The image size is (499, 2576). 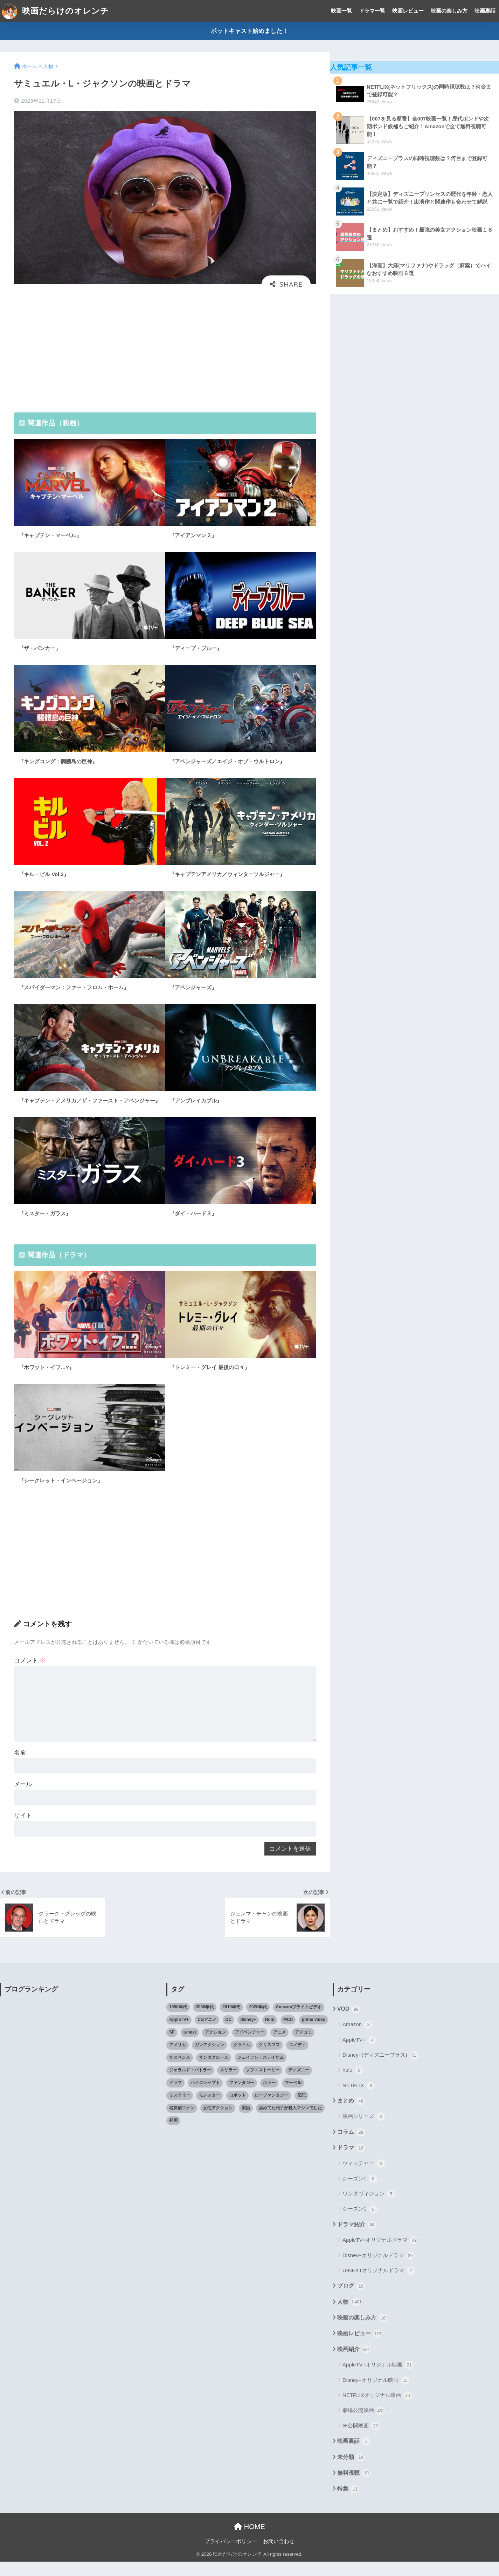 I want to click on アニメ [アニメ (64個の項目)], so click(x=279, y=2046).